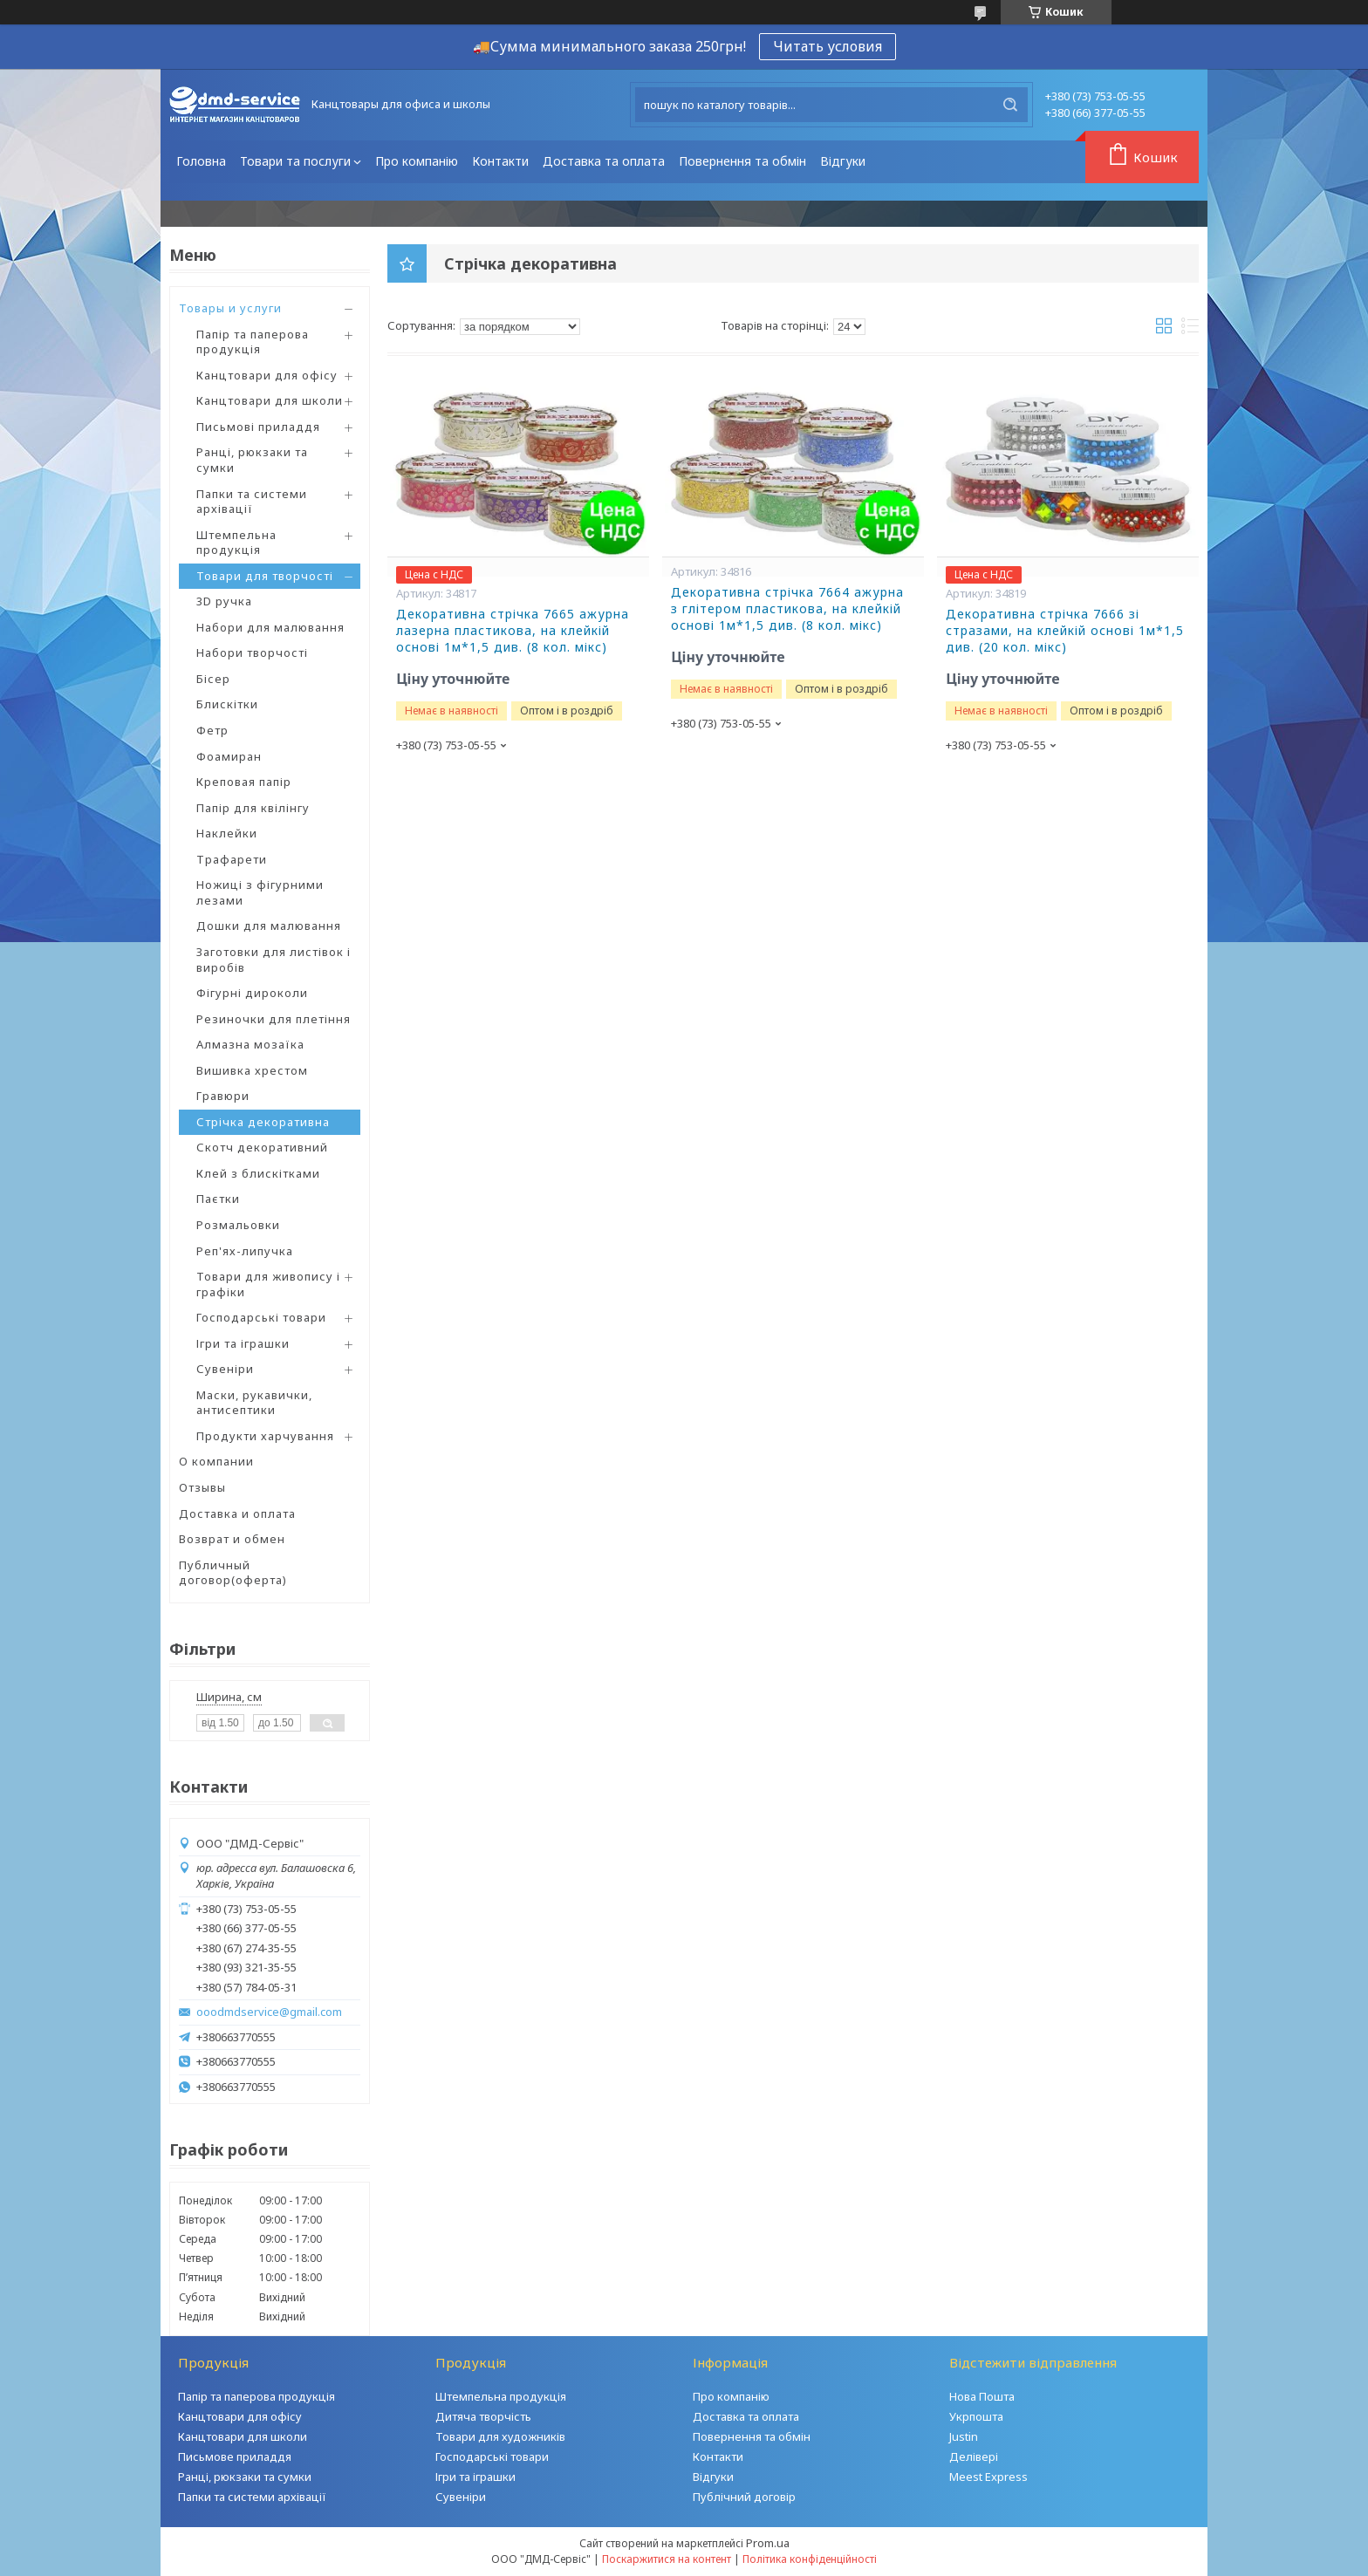 The height and width of the screenshot is (2576, 1368). Describe the element at coordinates (262, 1147) in the screenshot. I see `Скотч декоративний` at that location.